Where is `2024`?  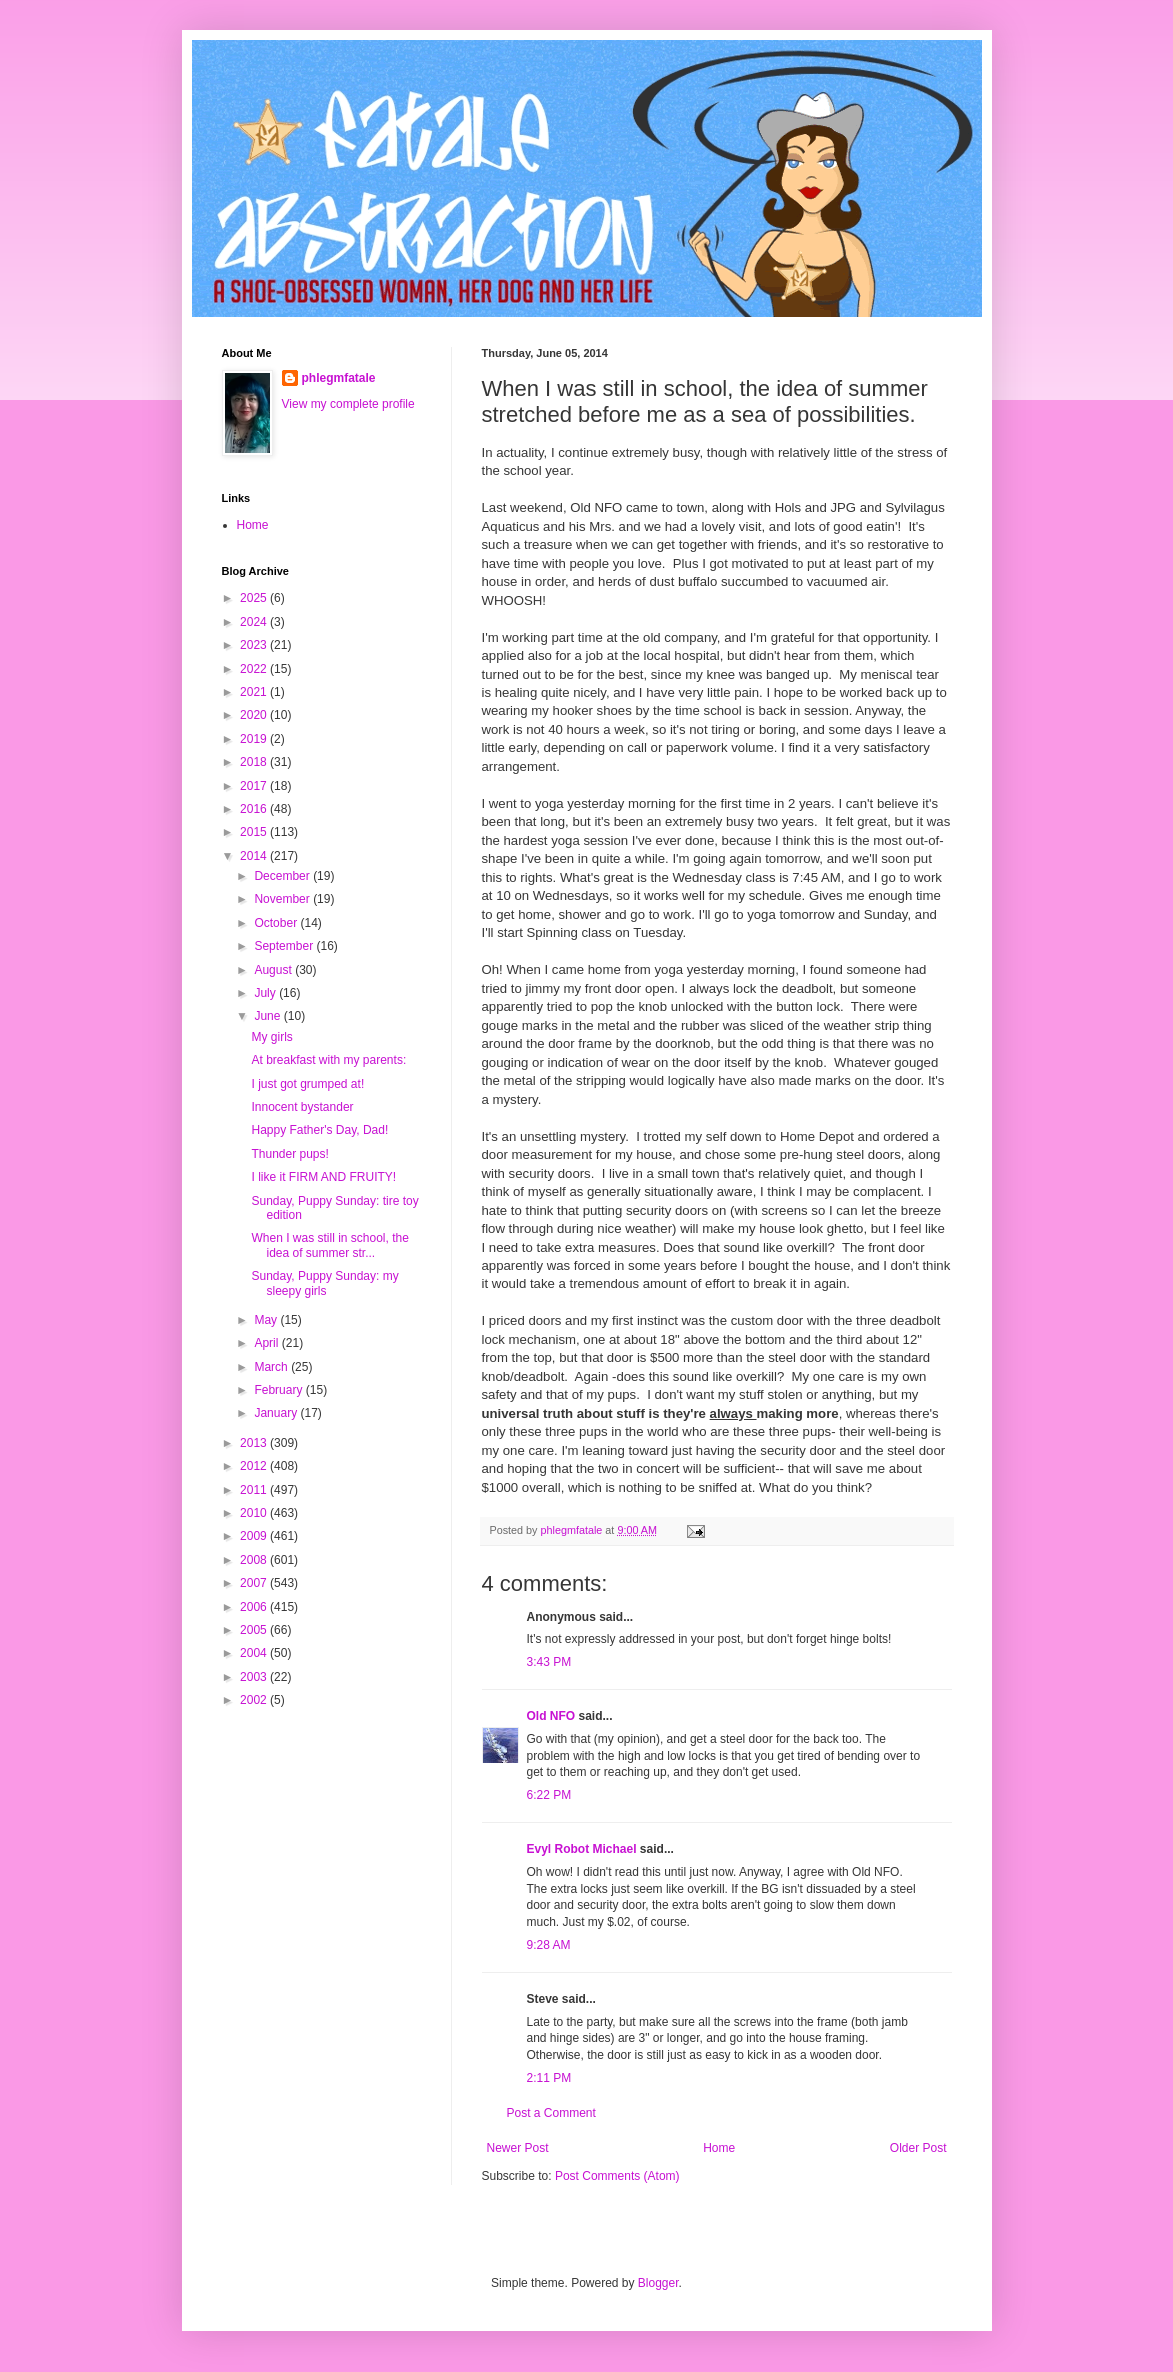 2024 is located at coordinates (255, 622).